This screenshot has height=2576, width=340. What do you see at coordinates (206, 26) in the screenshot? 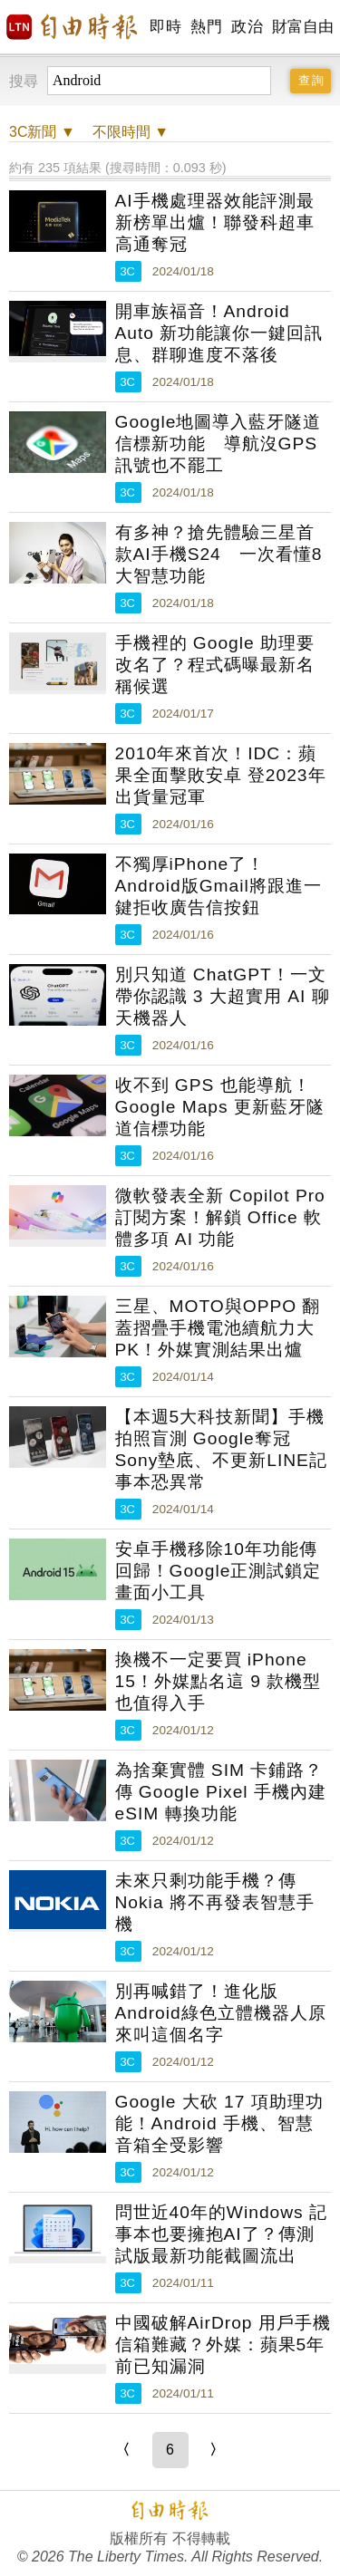
I see `熱門` at bounding box center [206, 26].